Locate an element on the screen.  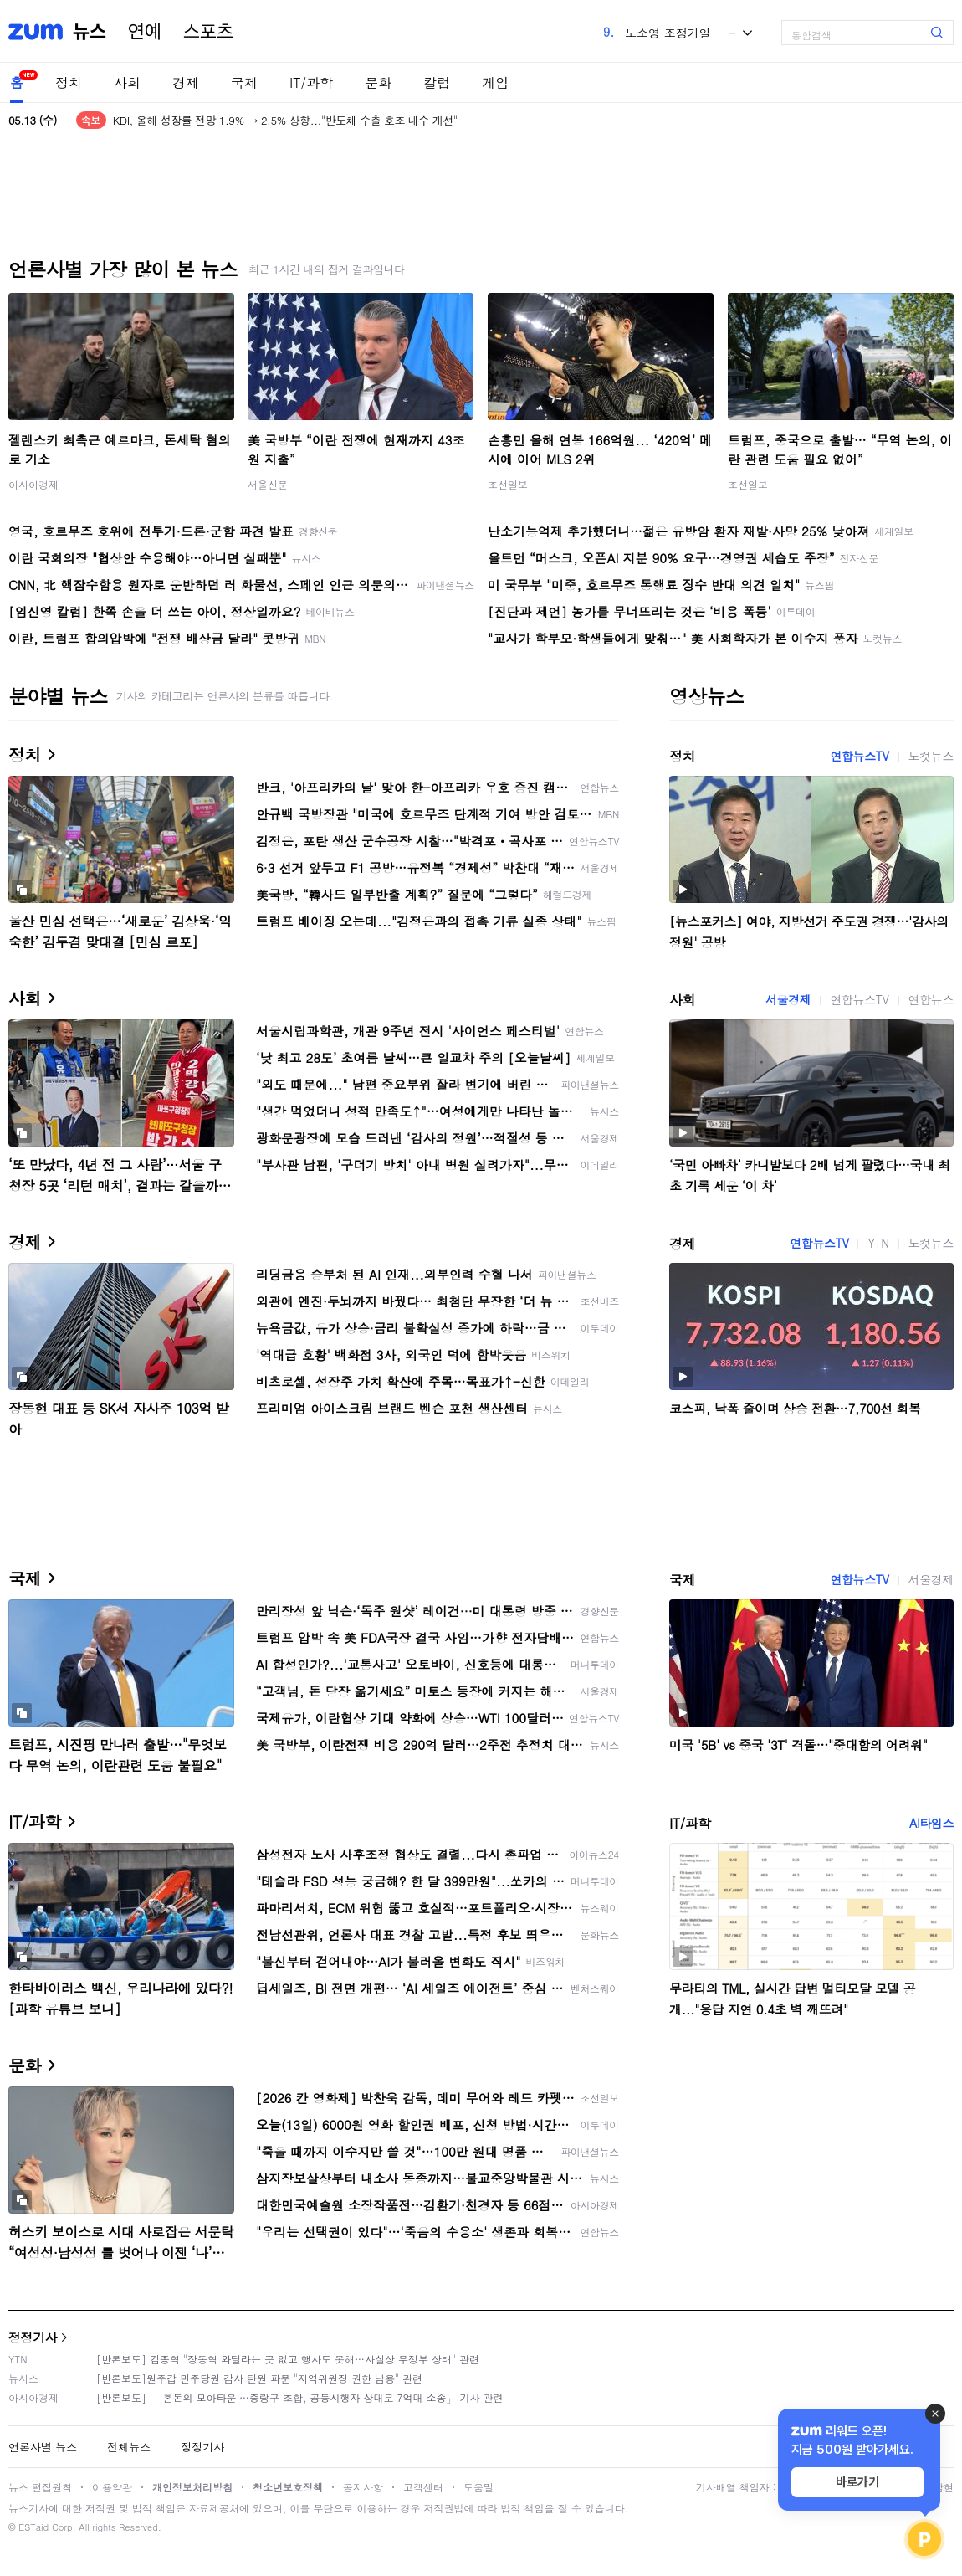
문화 is located at coordinates (378, 82).